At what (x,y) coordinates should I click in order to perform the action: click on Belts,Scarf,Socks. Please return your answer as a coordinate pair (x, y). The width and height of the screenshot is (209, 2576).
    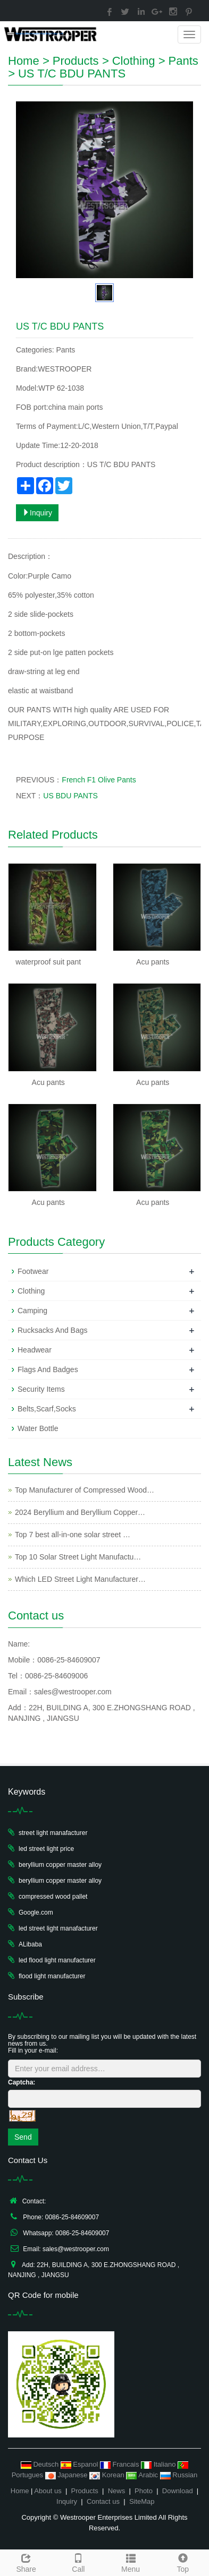
    Looking at the image, I should click on (47, 1409).